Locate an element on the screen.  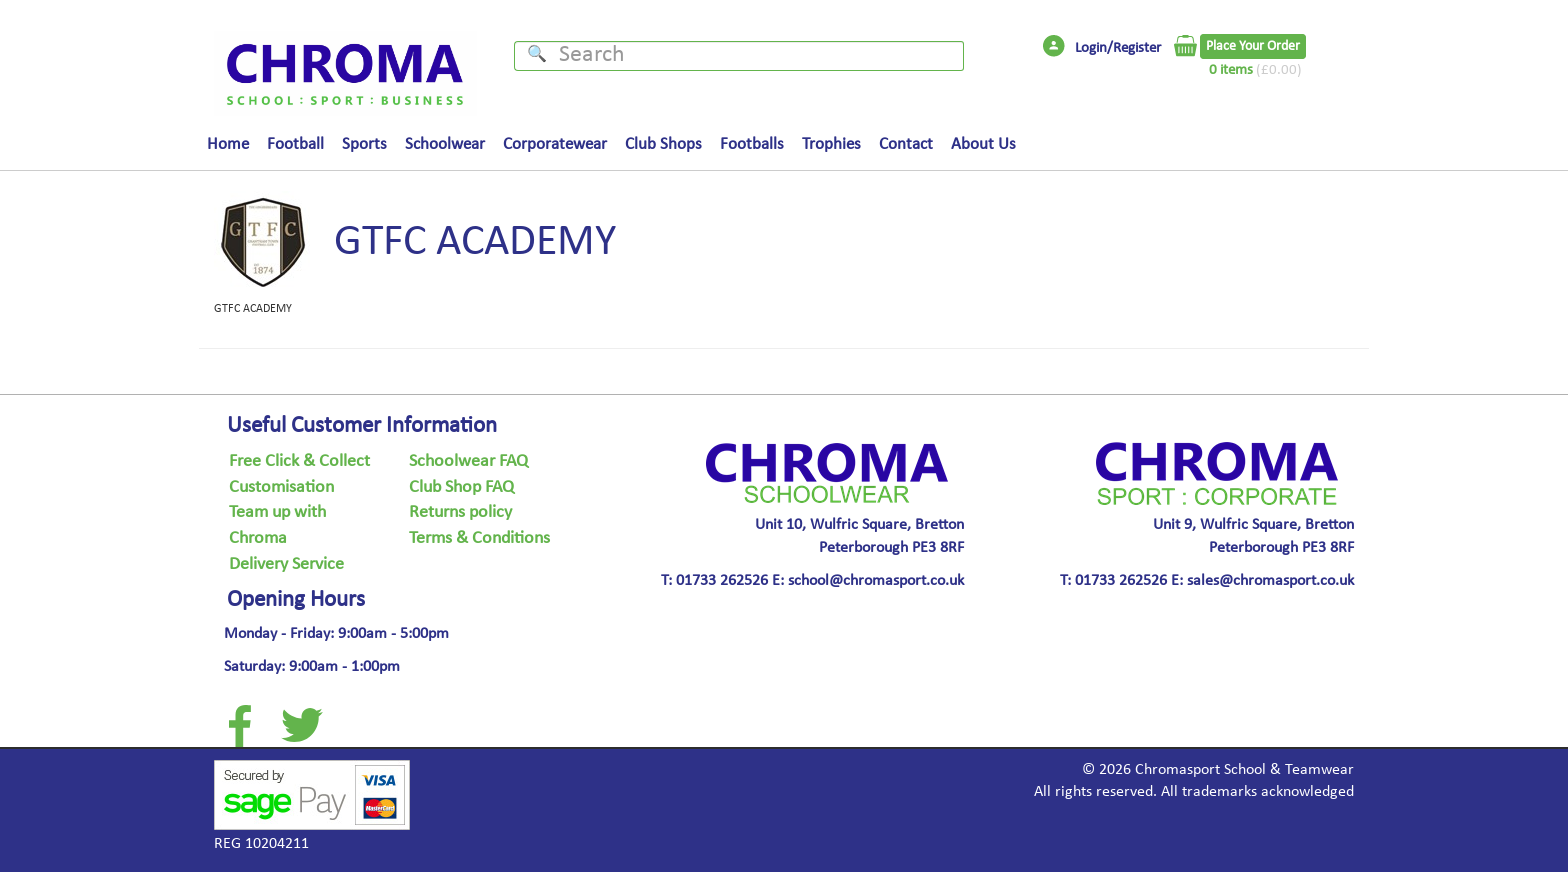
Trophies is located at coordinates (831, 145).